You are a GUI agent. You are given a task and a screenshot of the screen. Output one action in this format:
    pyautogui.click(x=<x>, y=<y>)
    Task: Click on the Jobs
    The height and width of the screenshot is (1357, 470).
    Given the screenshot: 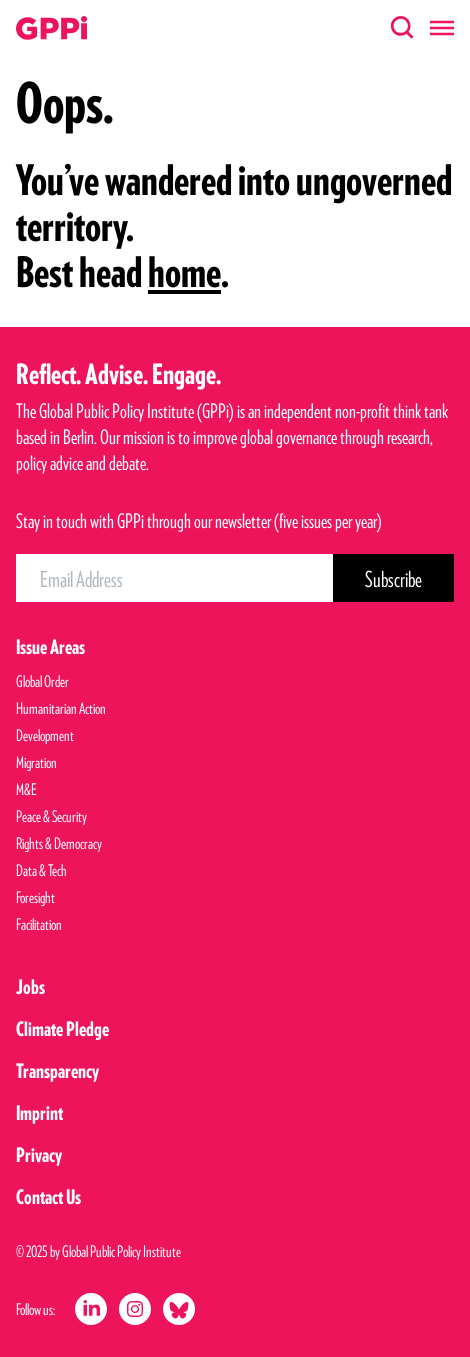 What is the action you would take?
    pyautogui.click(x=30, y=987)
    